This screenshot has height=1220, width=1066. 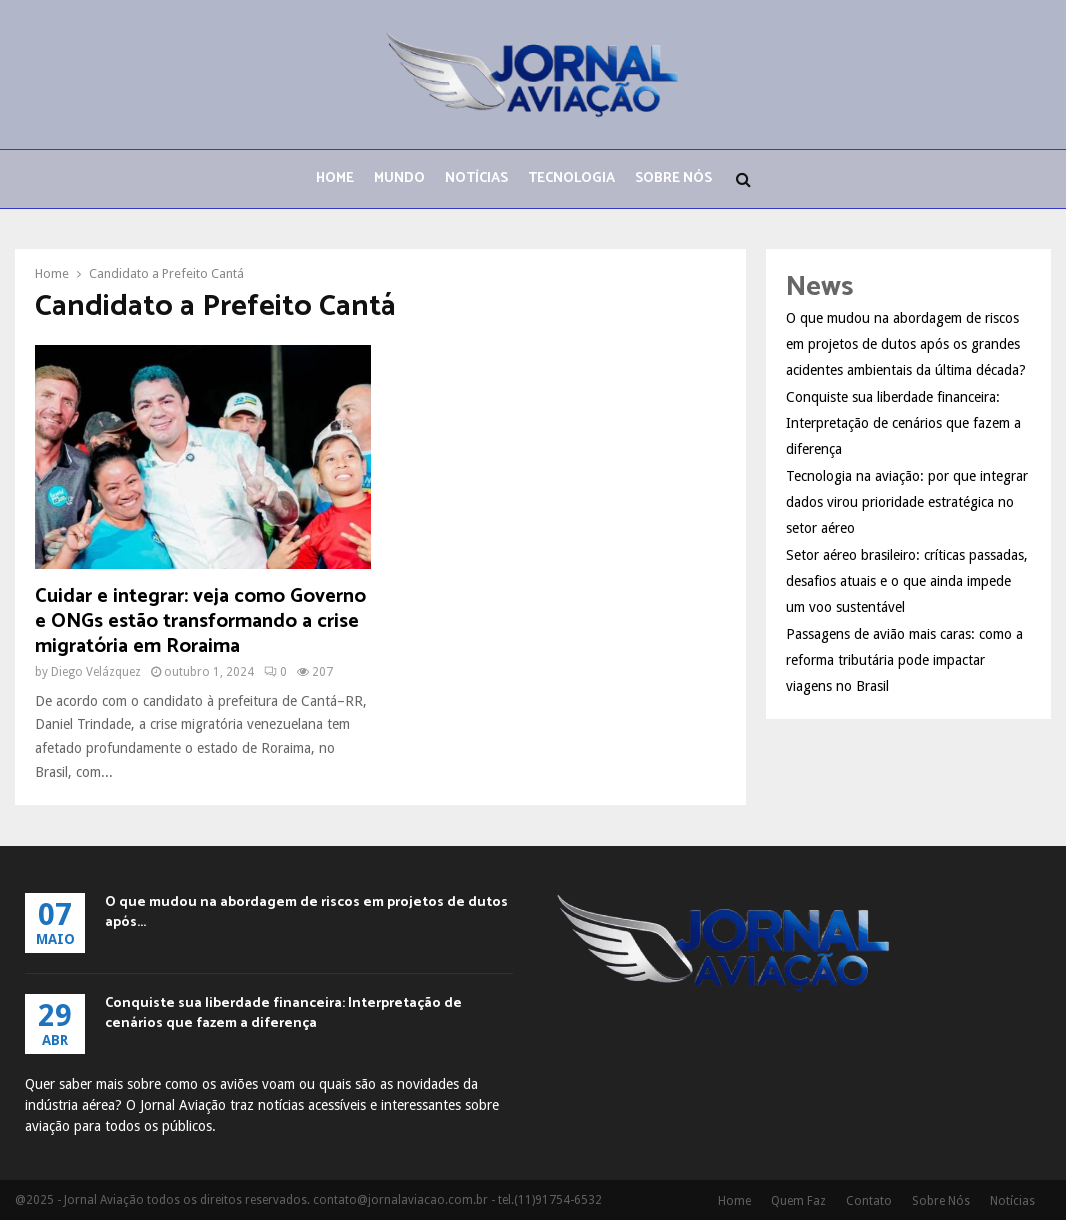 I want to click on Conquiste sua liberdade financeira: Interpretação de cenários que fazem a diferença, so click(x=903, y=423).